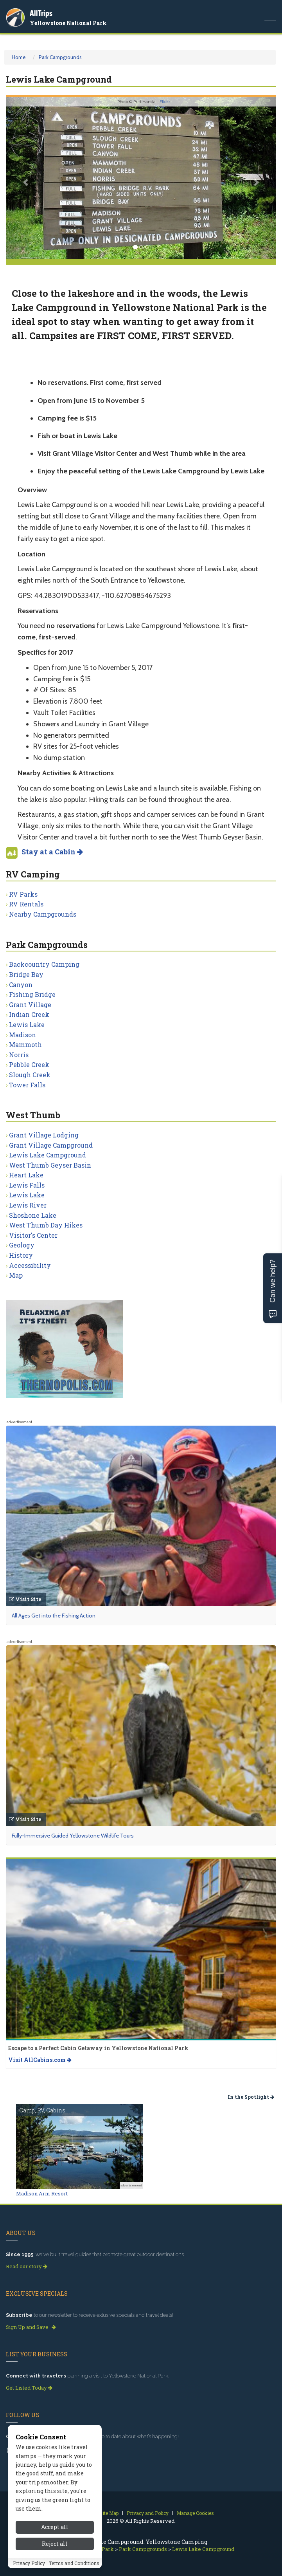 The image size is (282, 2576). What do you see at coordinates (32, 1215) in the screenshot?
I see `Shoshone Lake` at bounding box center [32, 1215].